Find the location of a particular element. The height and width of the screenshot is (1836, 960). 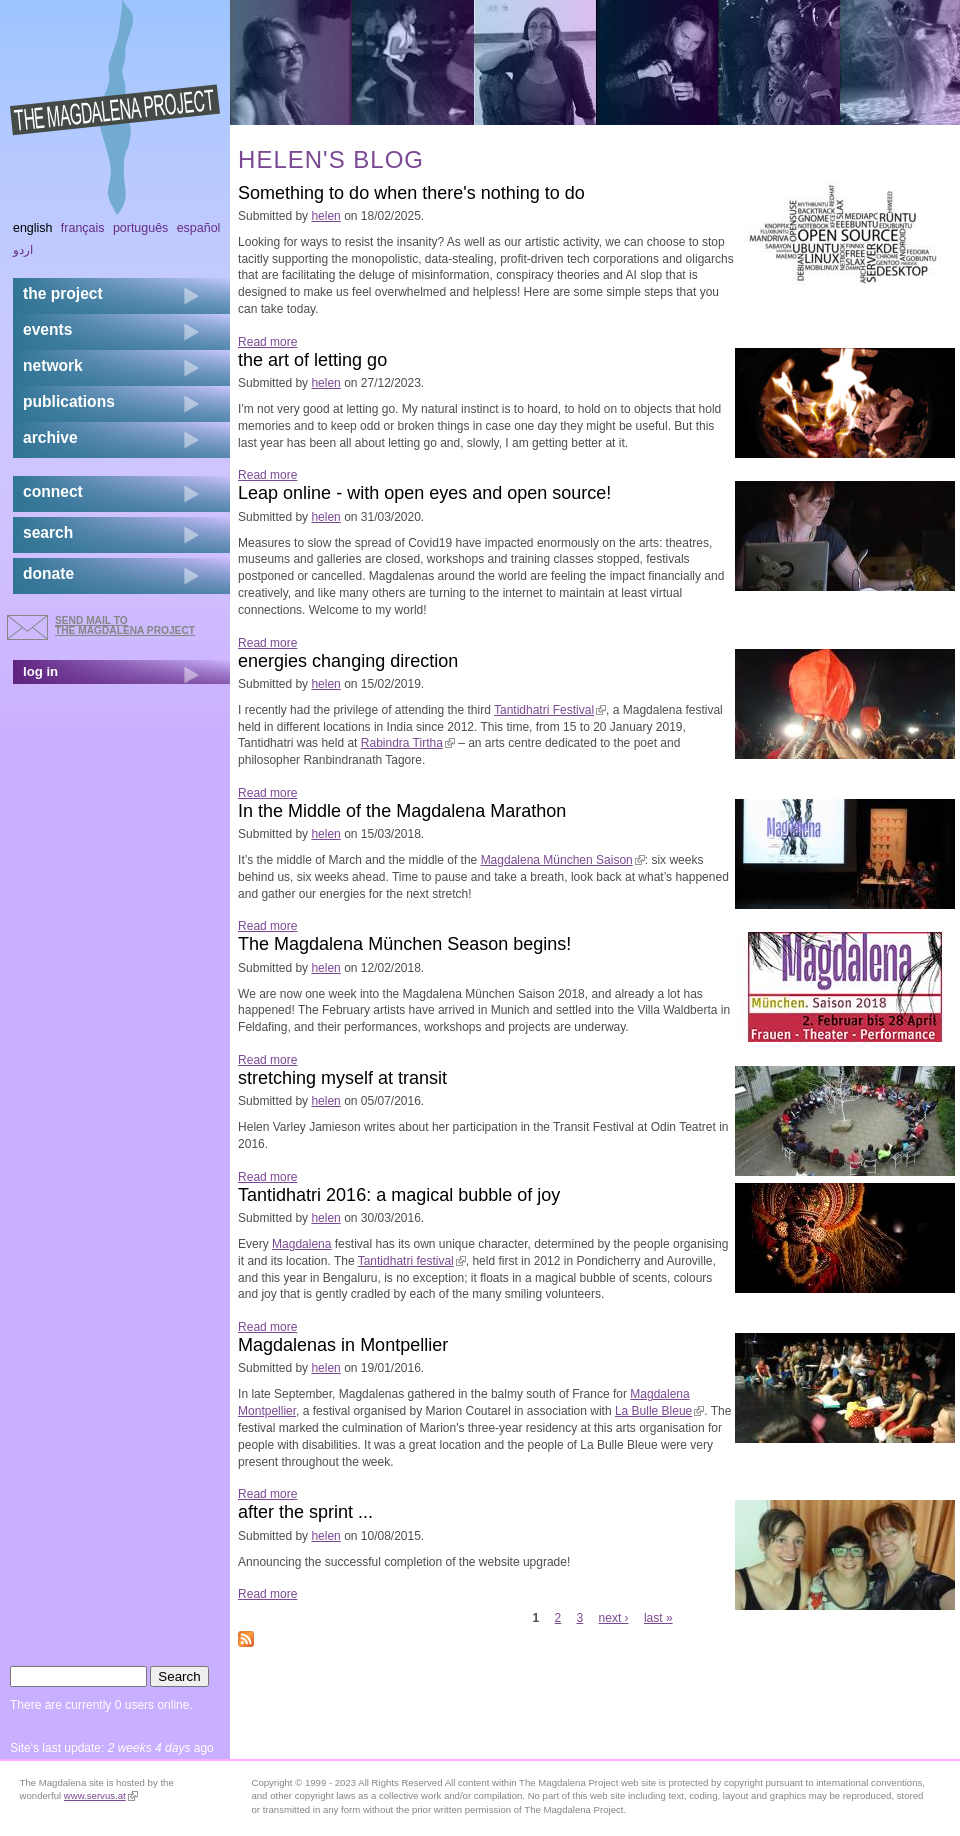

the art of letting go is located at coordinates (312, 360).